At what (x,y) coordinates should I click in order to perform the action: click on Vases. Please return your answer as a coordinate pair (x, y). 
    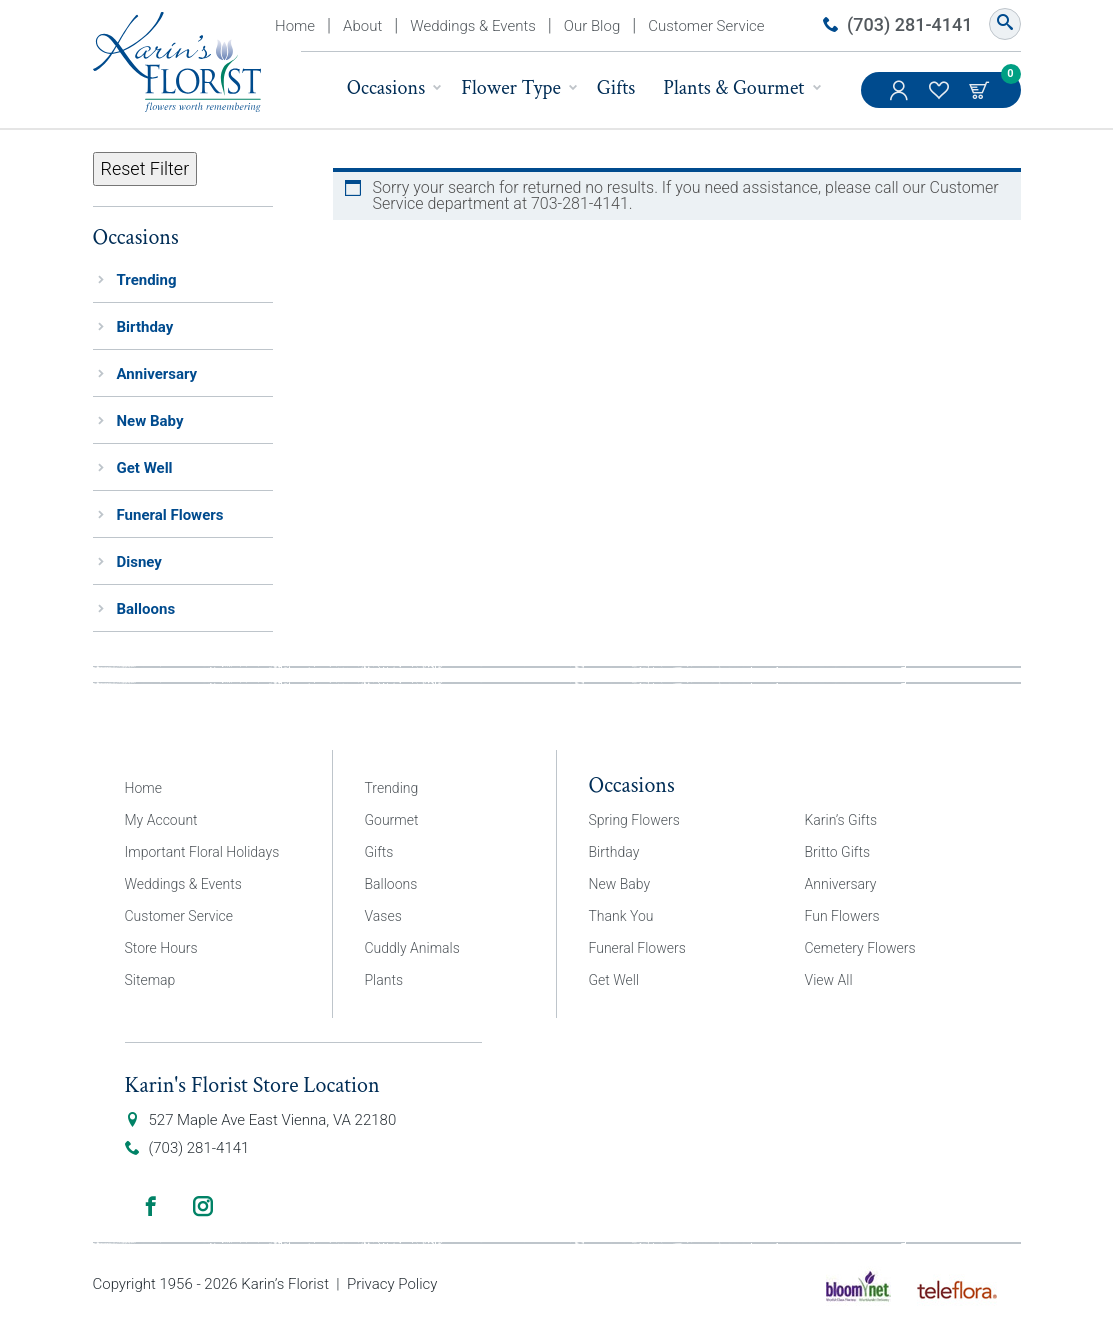
    Looking at the image, I should click on (383, 916).